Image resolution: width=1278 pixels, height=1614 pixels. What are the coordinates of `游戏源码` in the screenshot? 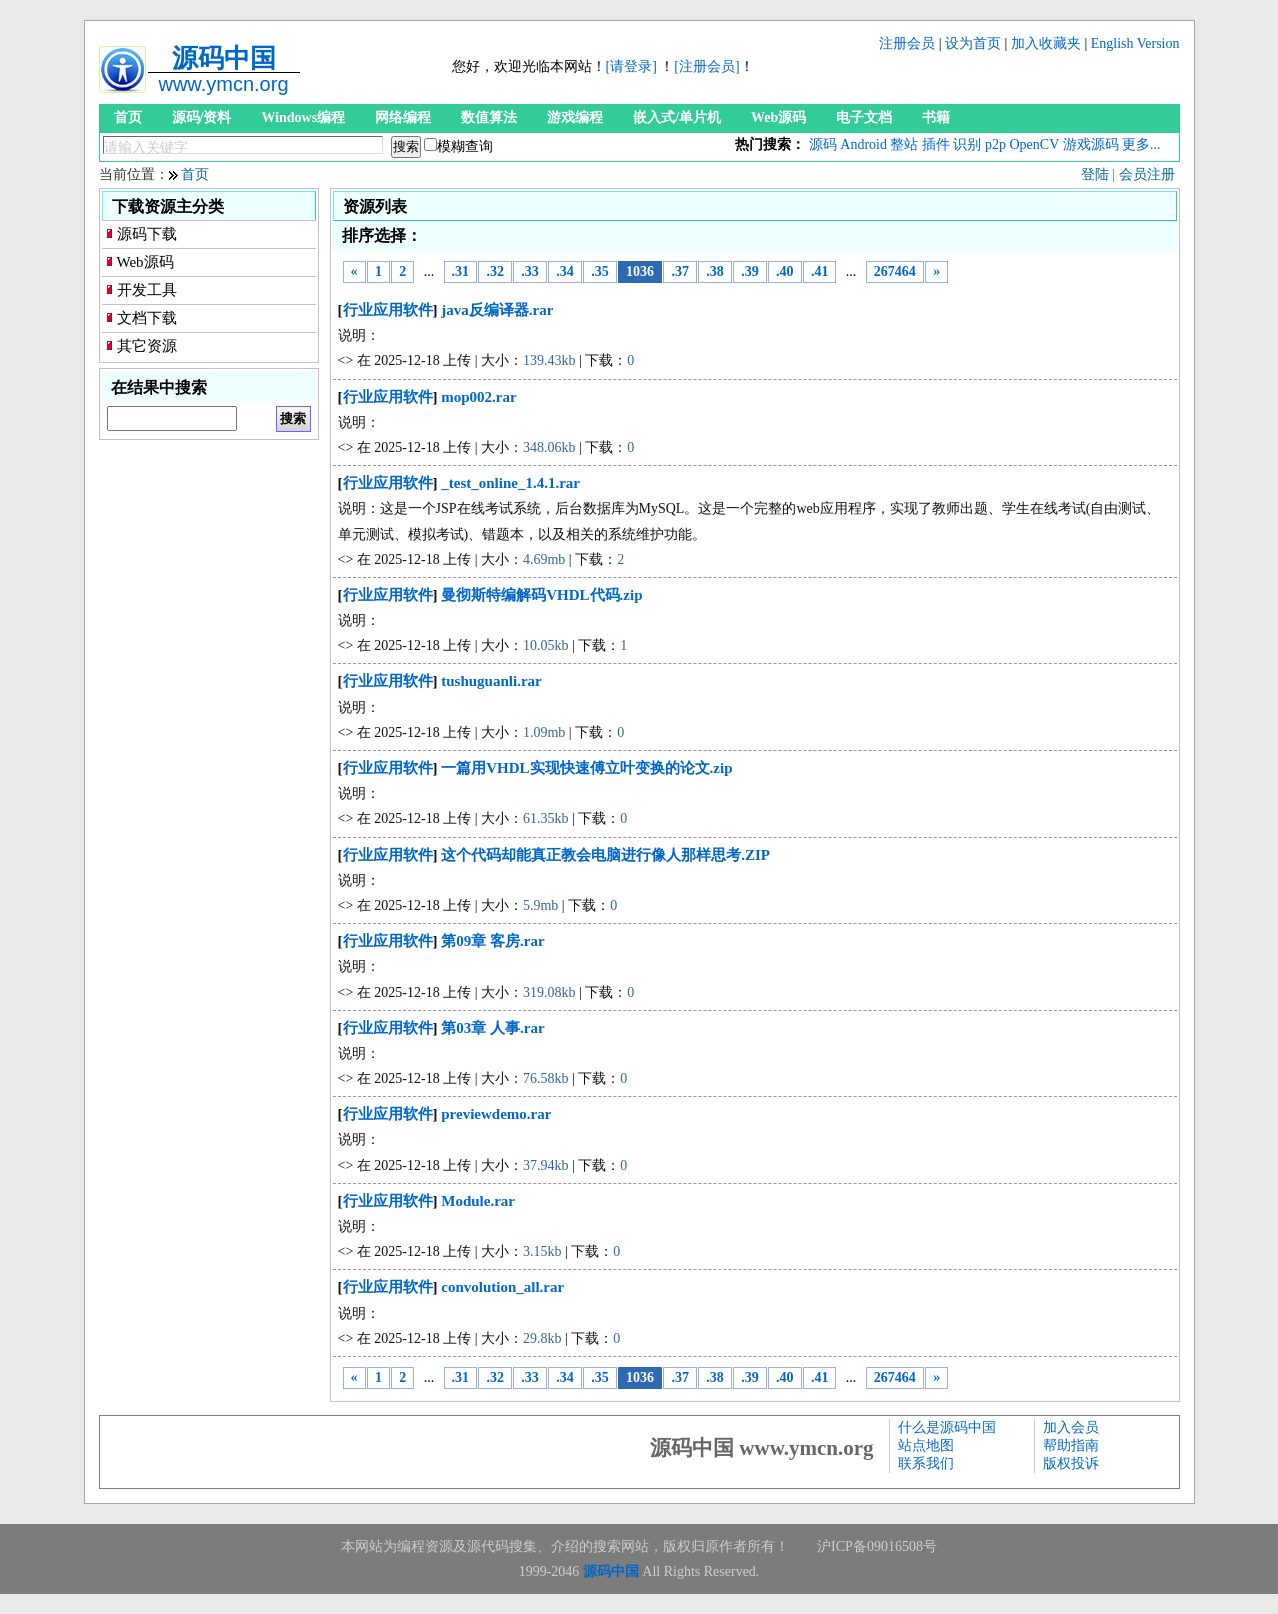 It's located at (1091, 144).